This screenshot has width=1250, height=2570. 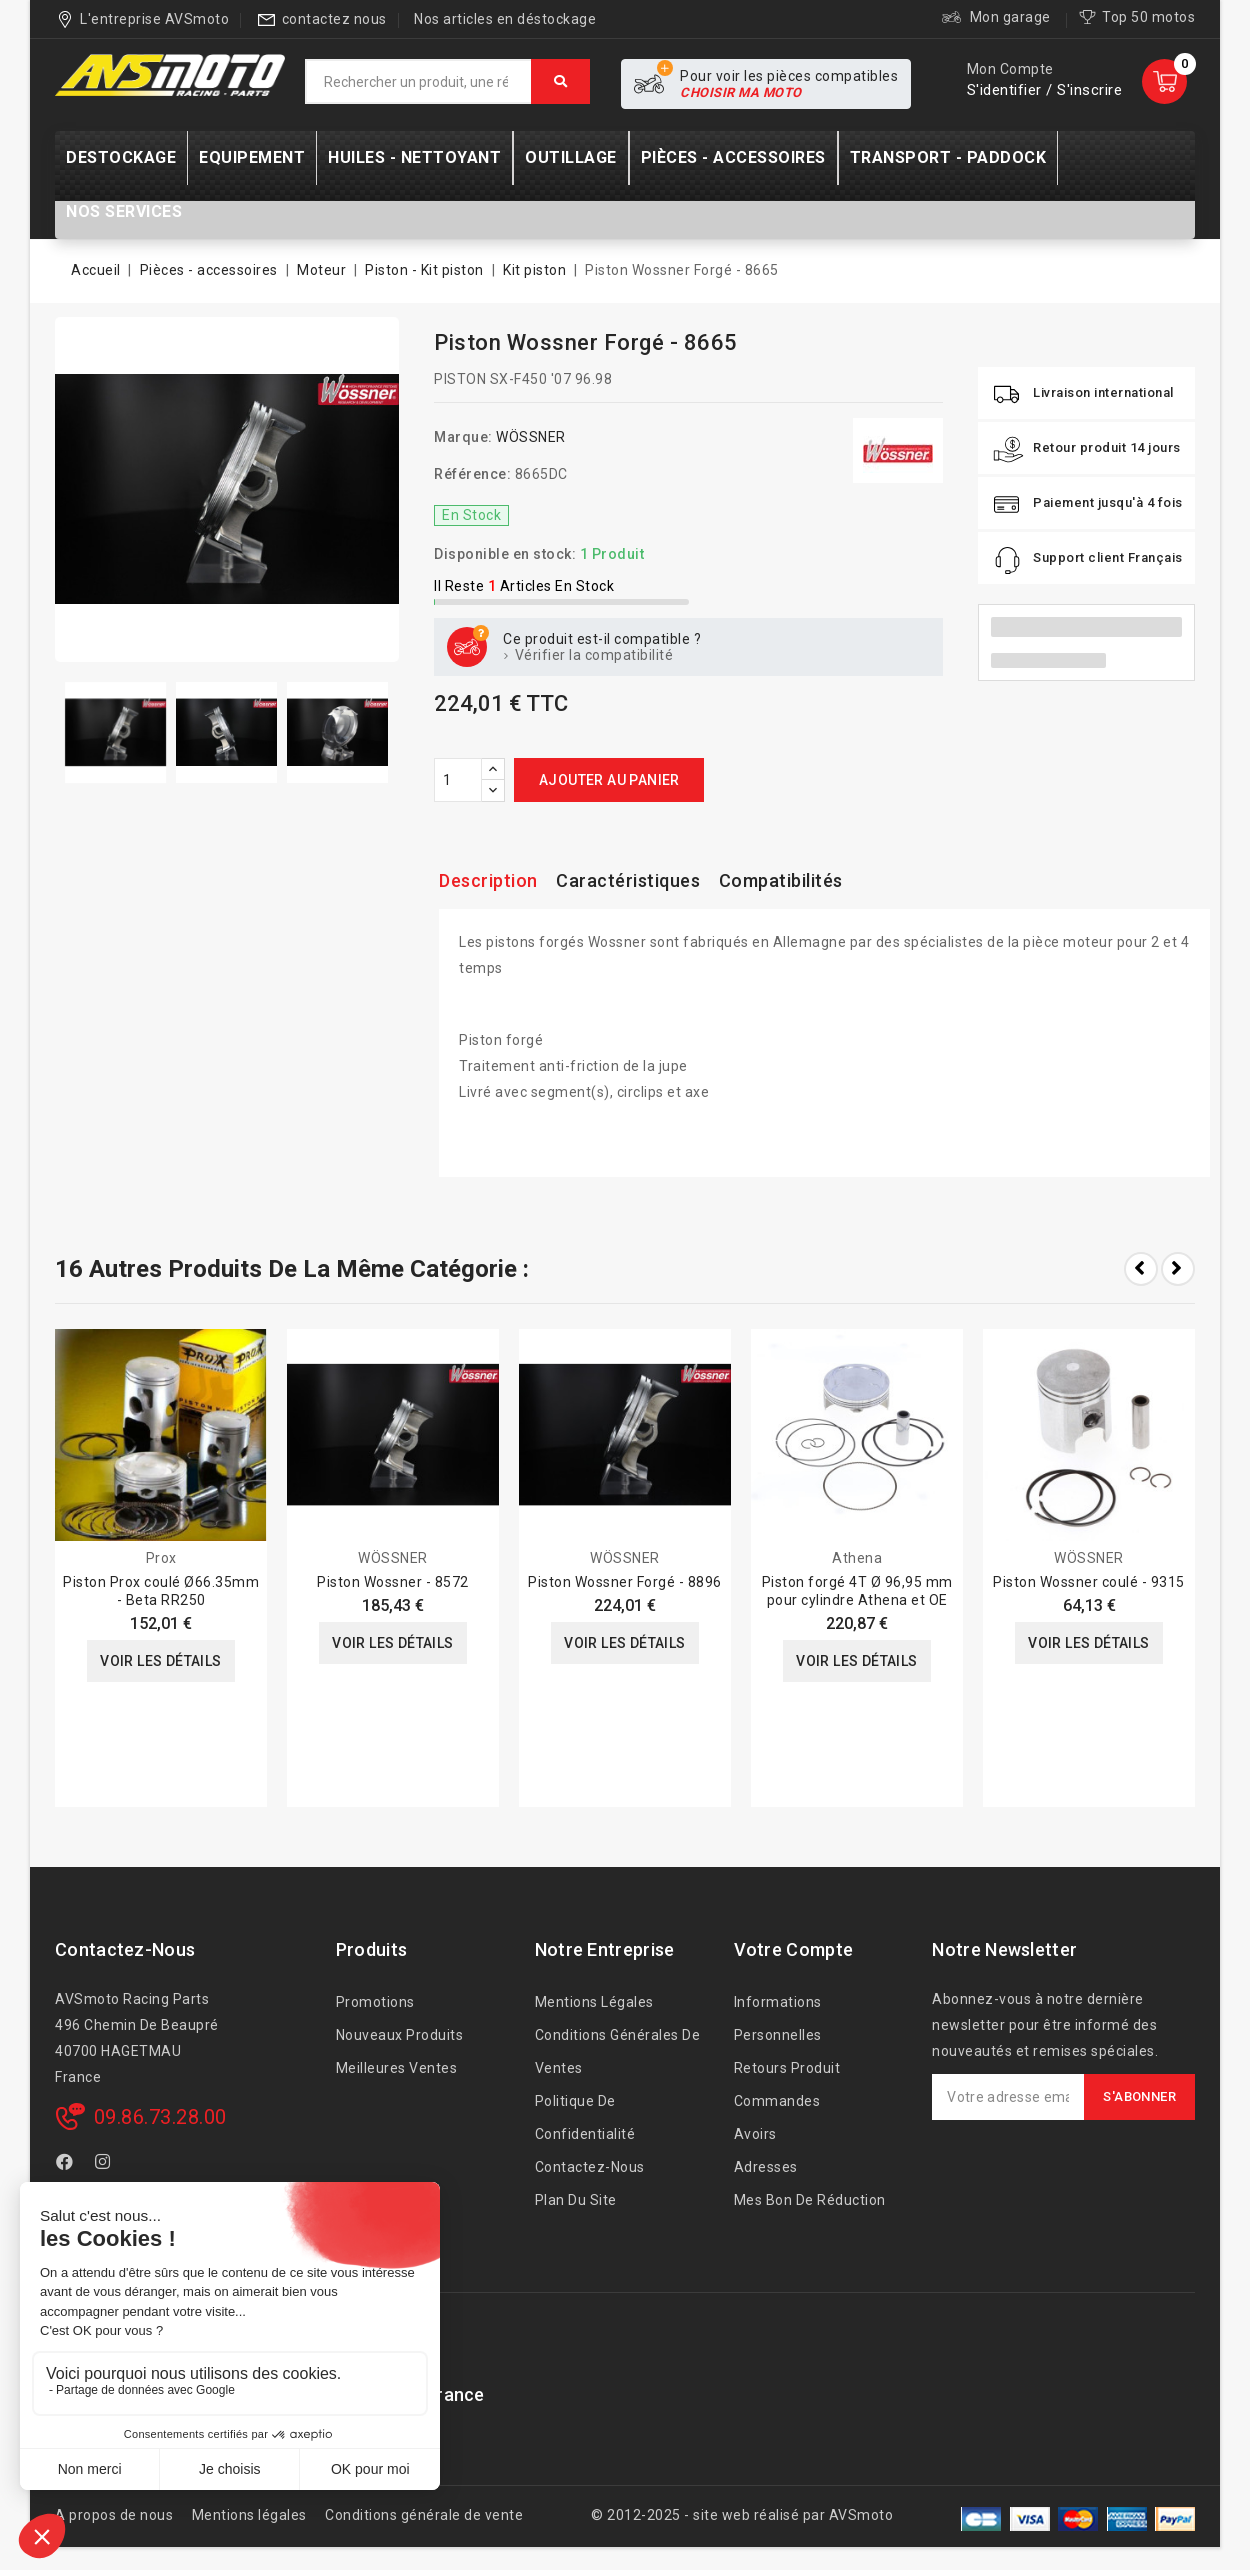 I want to click on Nouveaux produits, so click(x=400, y=2035).